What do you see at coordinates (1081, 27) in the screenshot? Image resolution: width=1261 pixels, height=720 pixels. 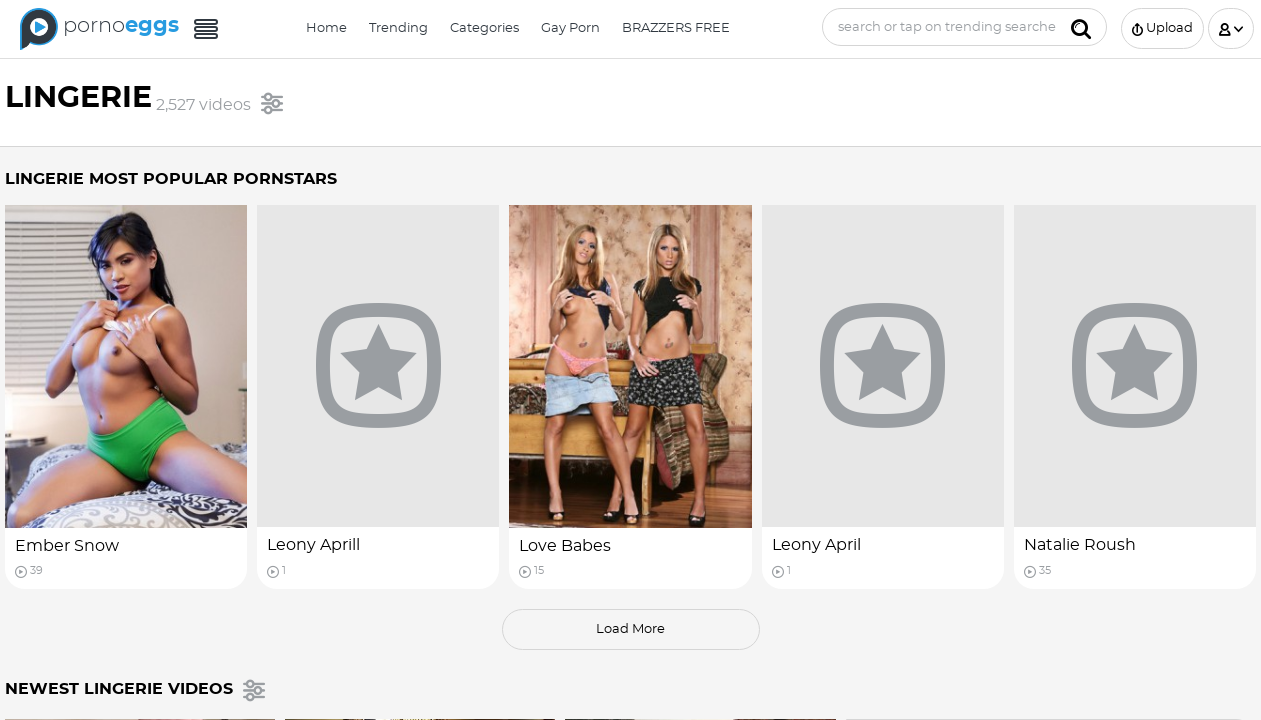 I see `[Submit]` at bounding box center [1081, 27].